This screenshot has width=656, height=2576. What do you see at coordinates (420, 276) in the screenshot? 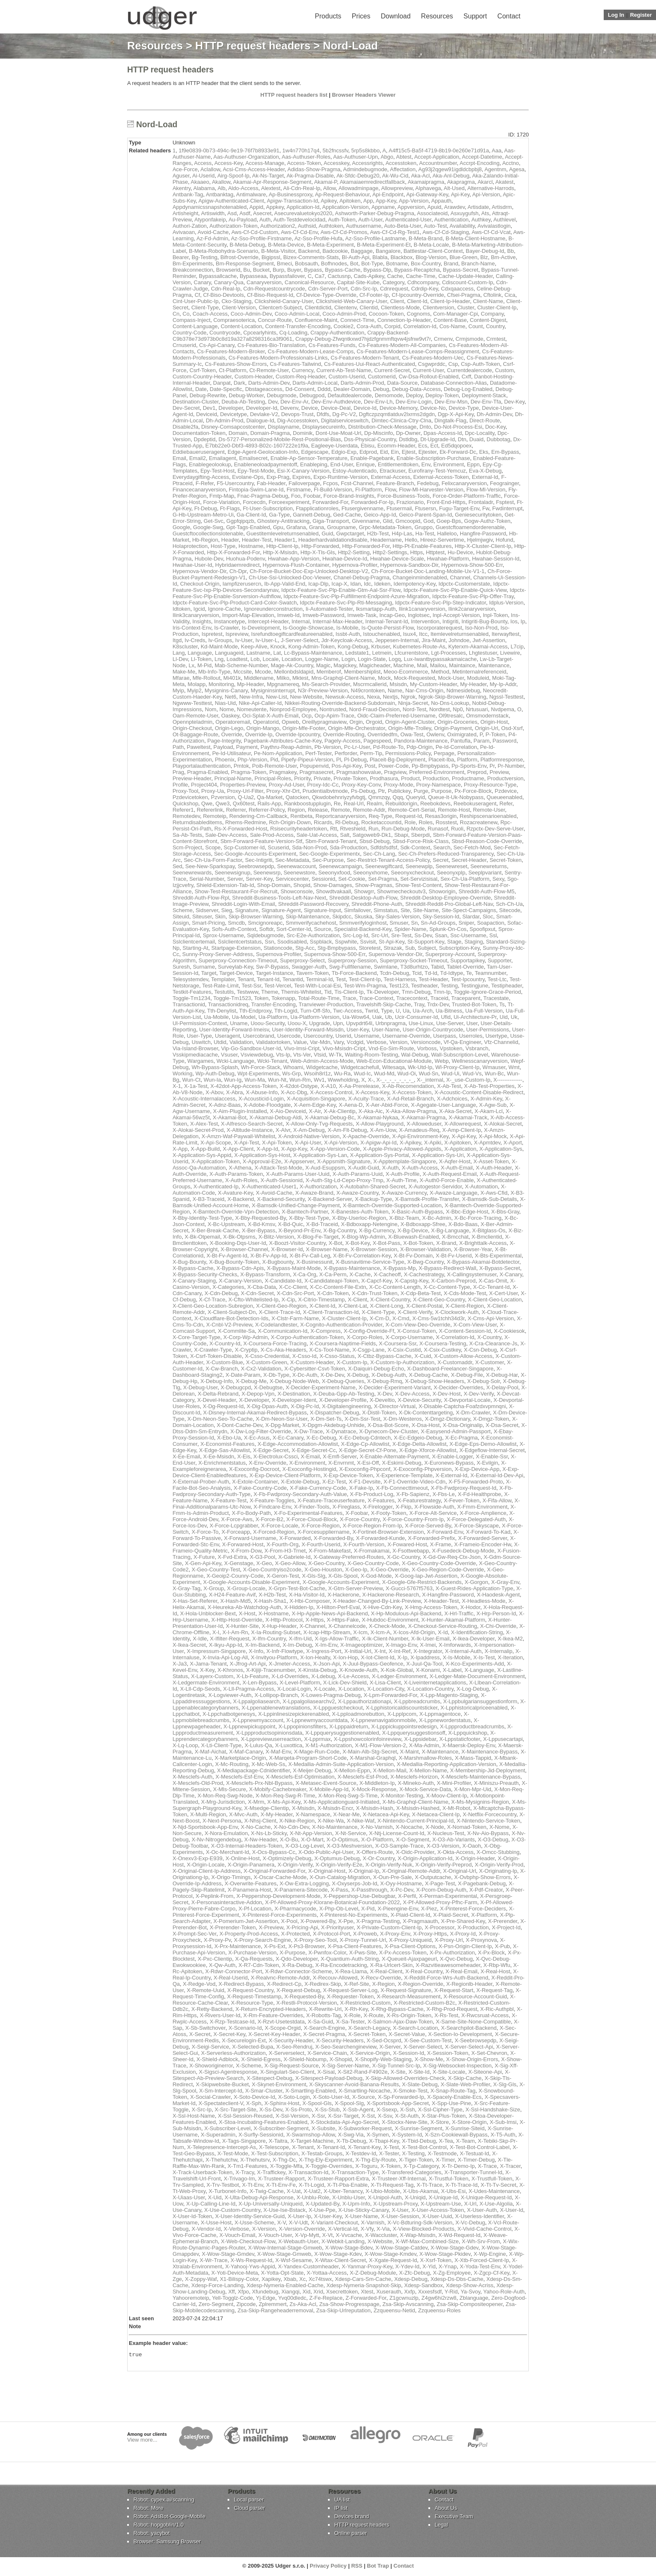
I see `Cache-Time` at bounding box center [420, 276].